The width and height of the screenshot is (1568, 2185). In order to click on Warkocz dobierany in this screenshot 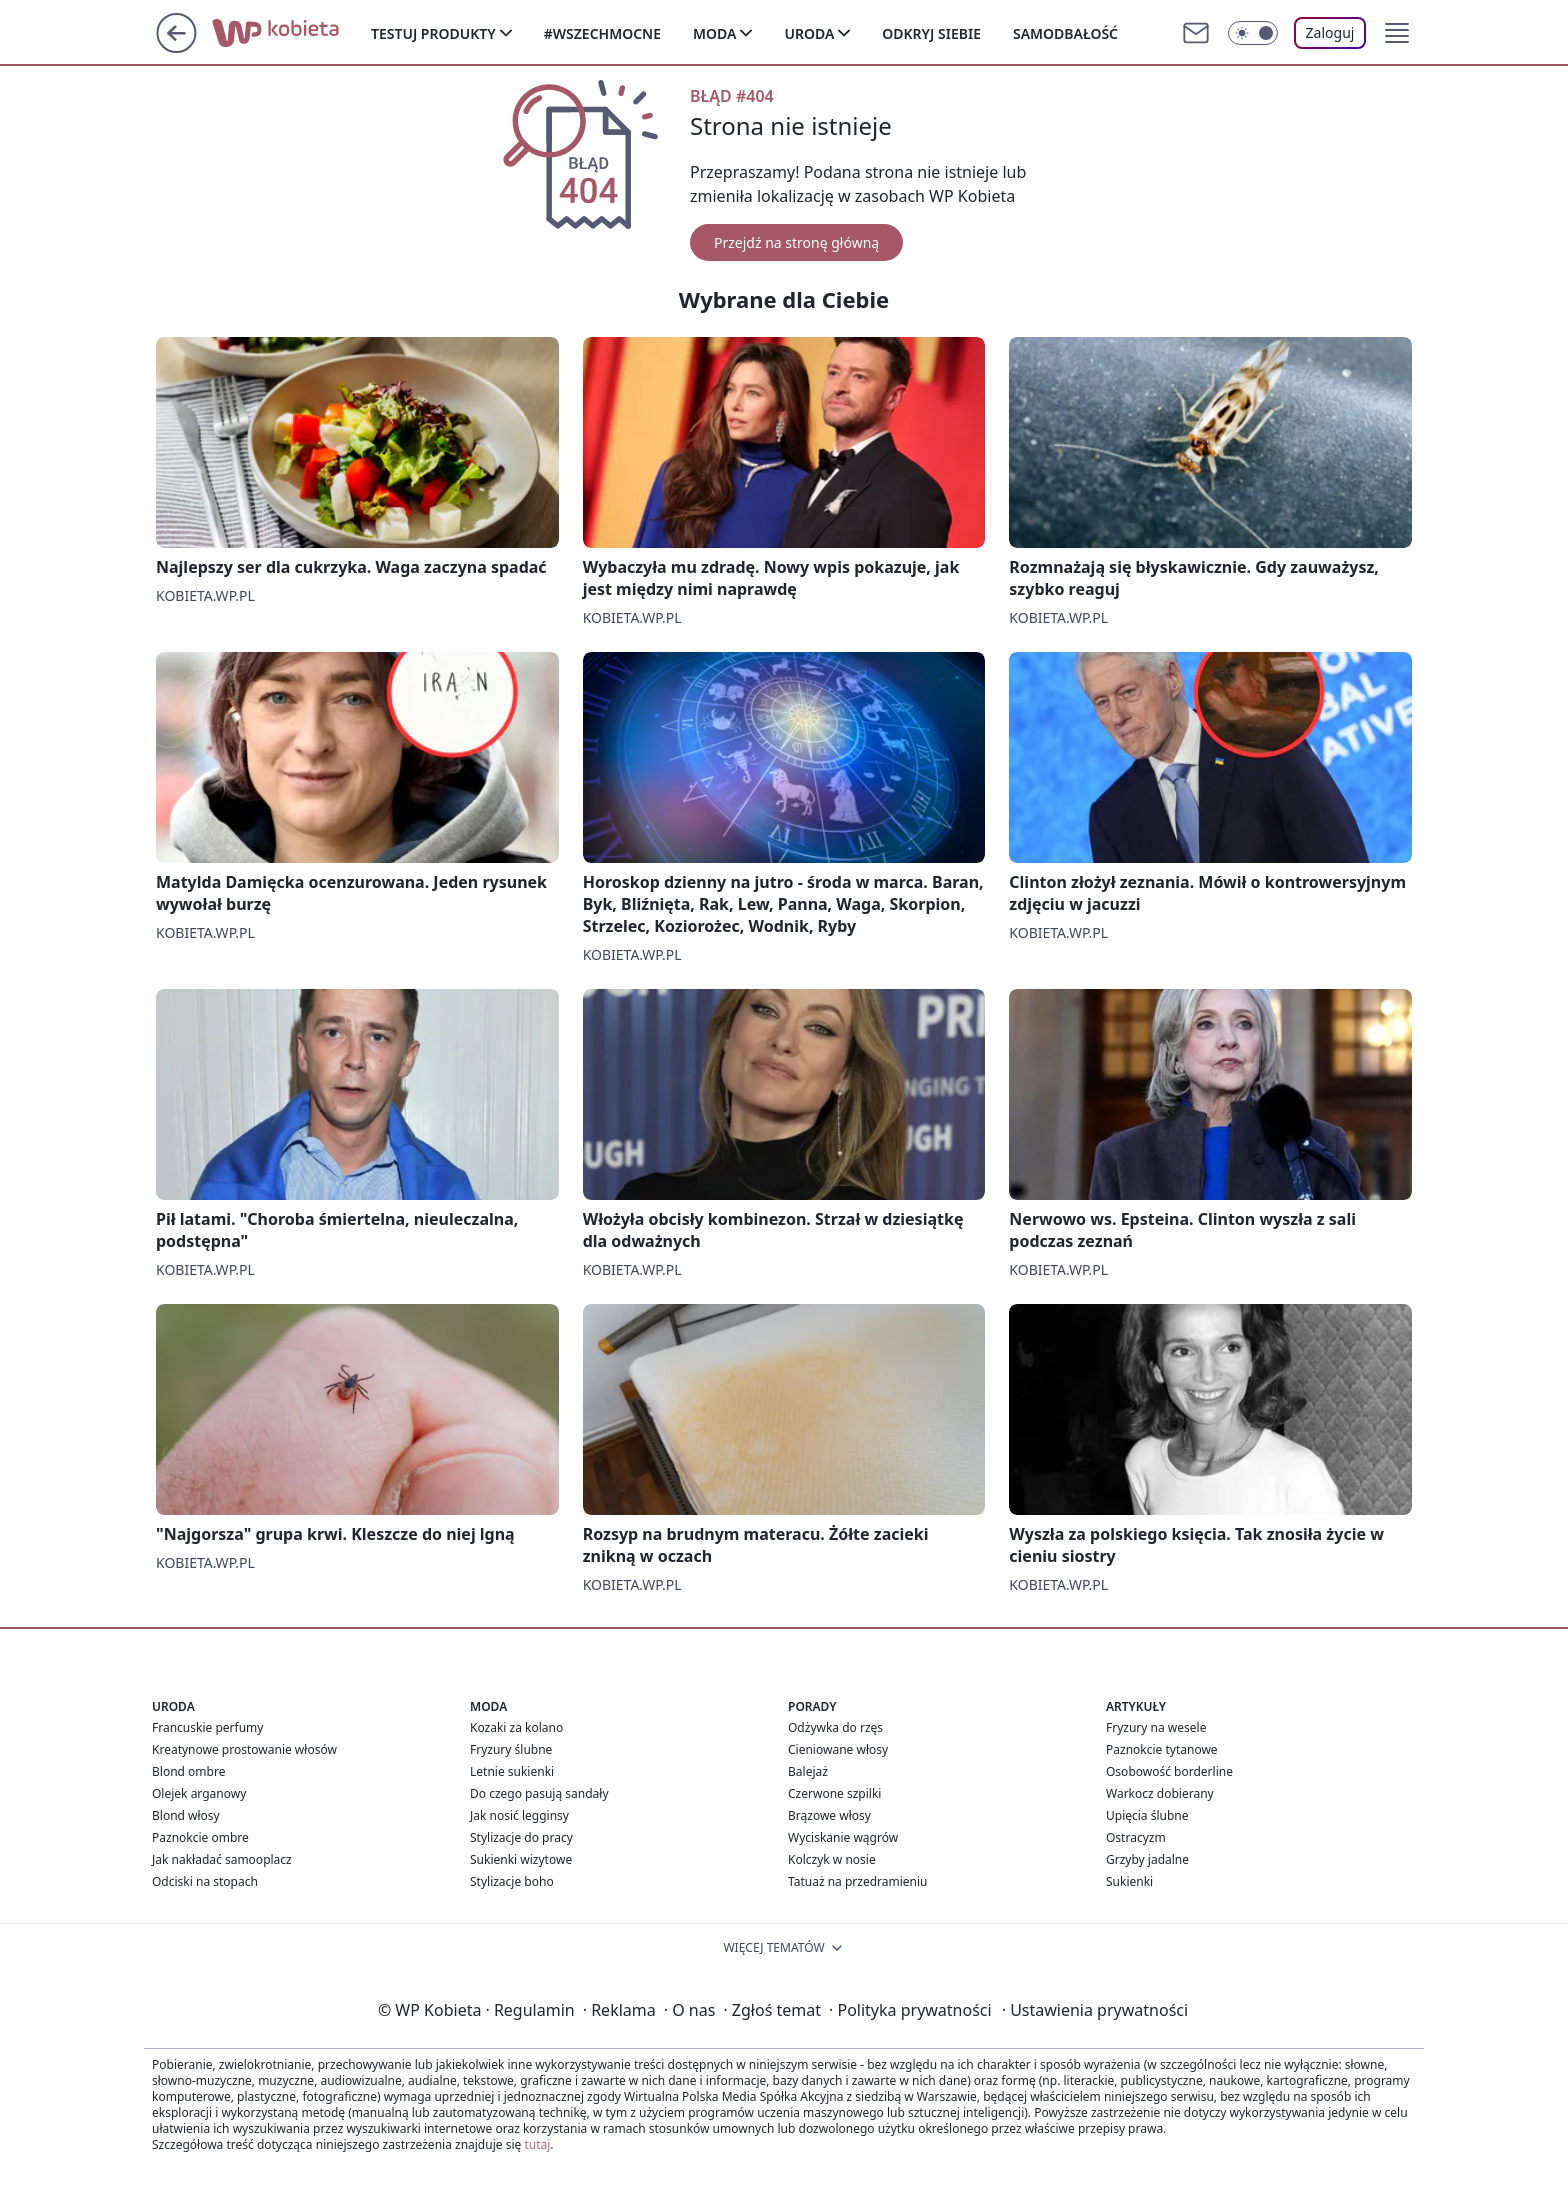, I will do `click(1160, 1793)`.